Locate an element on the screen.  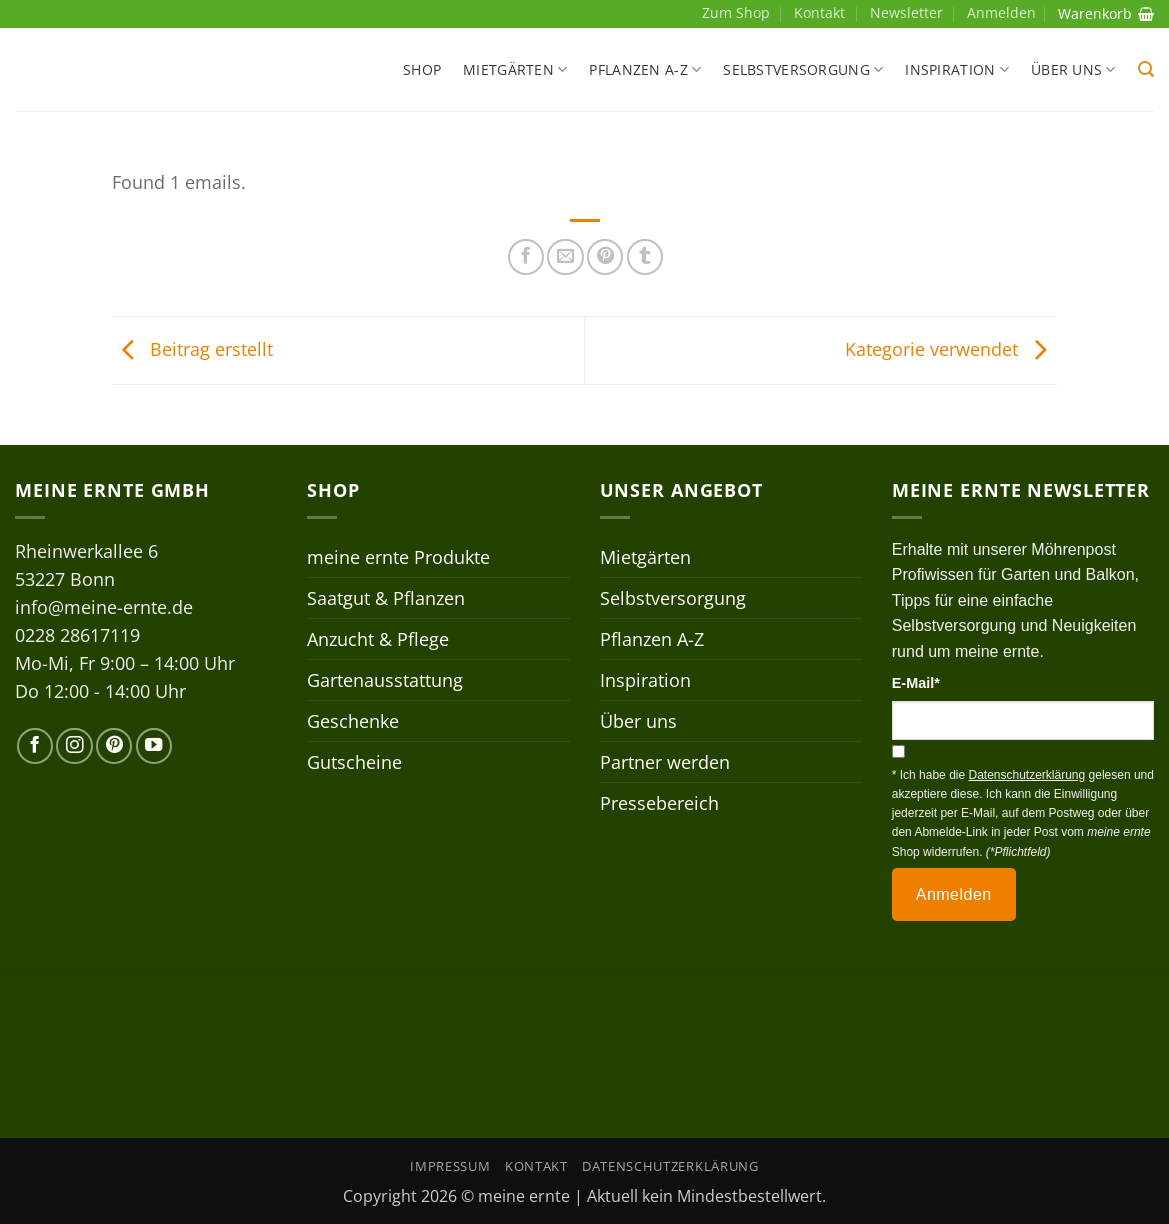
Anzucht & Pflege is located at coordinates (378, 639).